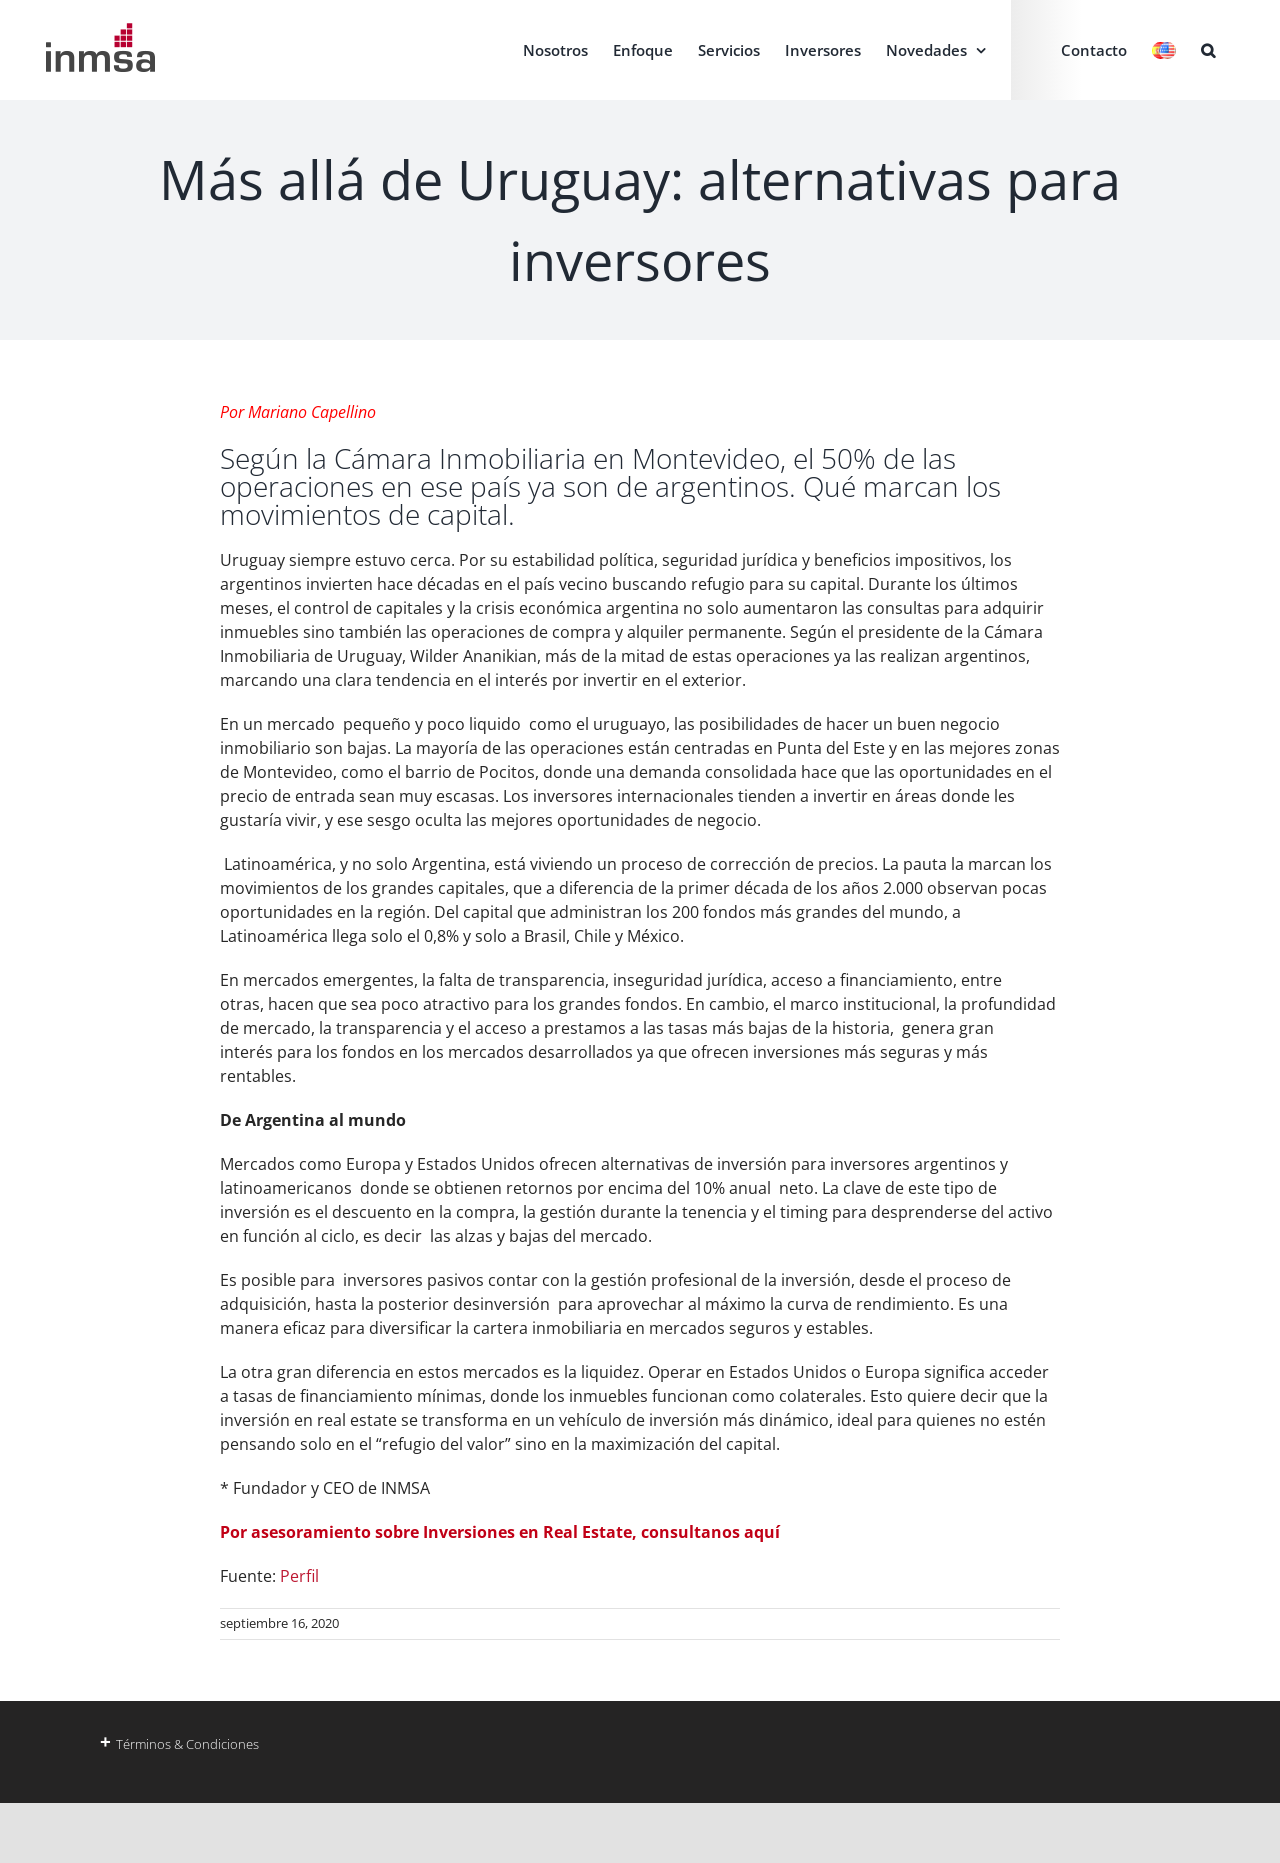 The width and height of the screenshot is (1280, 1863). I want to click on [button], so click(1208, 50).